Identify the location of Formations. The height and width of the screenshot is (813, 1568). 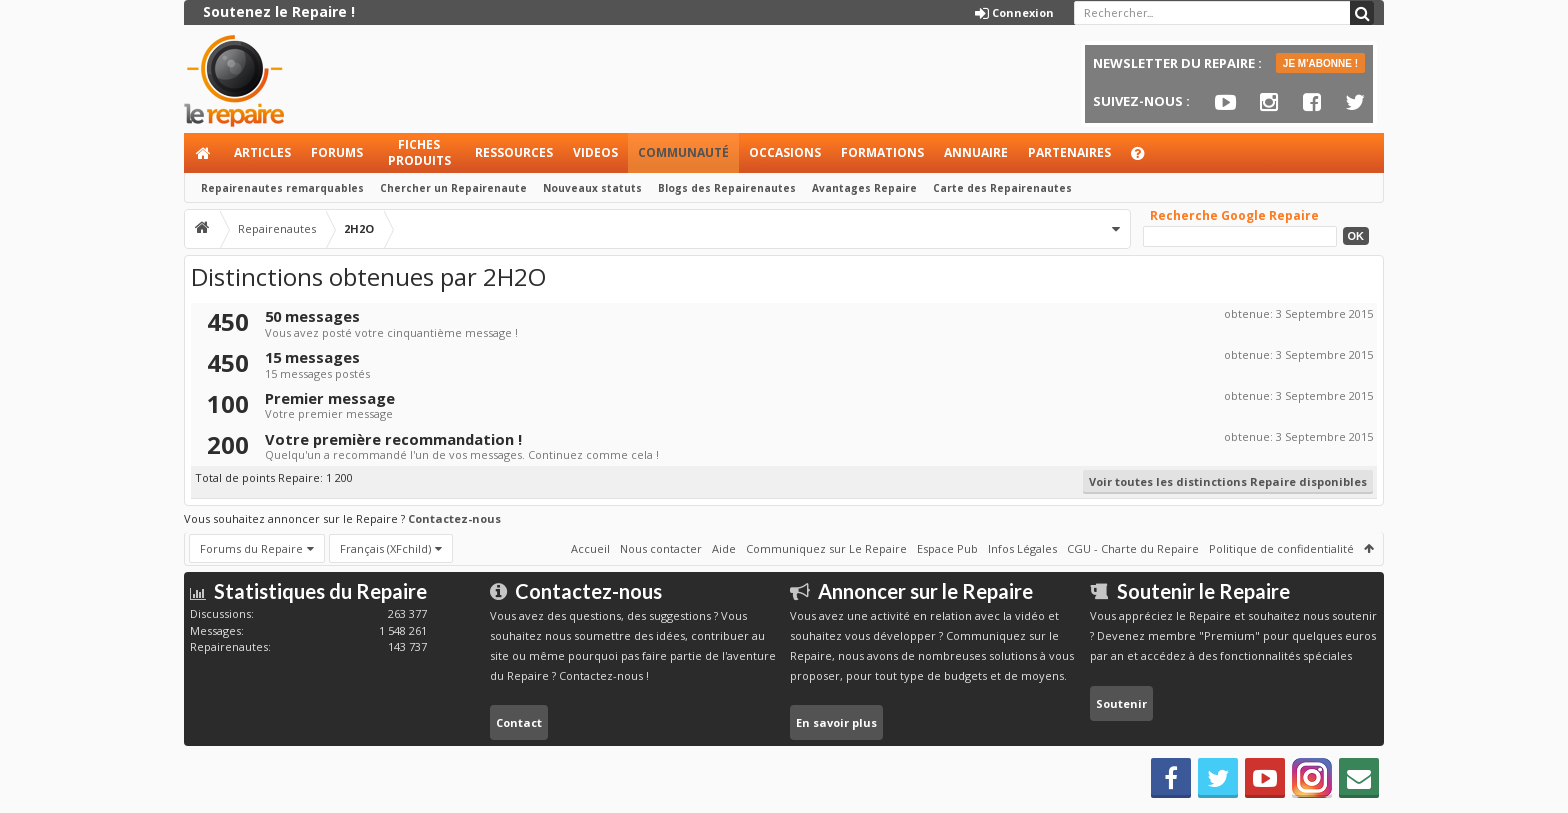
(882, 152).